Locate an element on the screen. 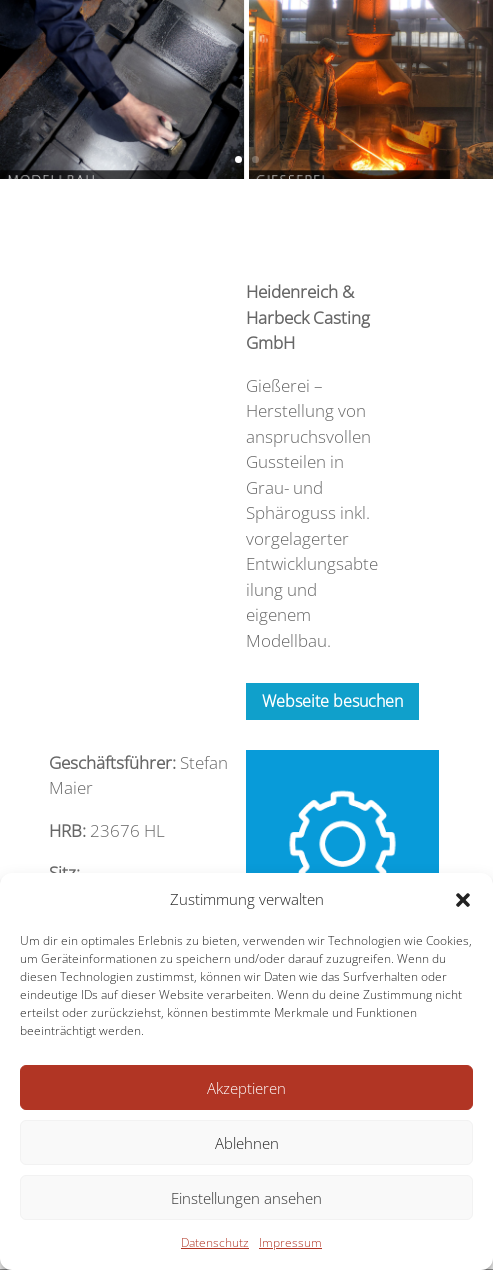 The image size is (493, 1270). Webseite besuchen is located at coordinates (332, 701).